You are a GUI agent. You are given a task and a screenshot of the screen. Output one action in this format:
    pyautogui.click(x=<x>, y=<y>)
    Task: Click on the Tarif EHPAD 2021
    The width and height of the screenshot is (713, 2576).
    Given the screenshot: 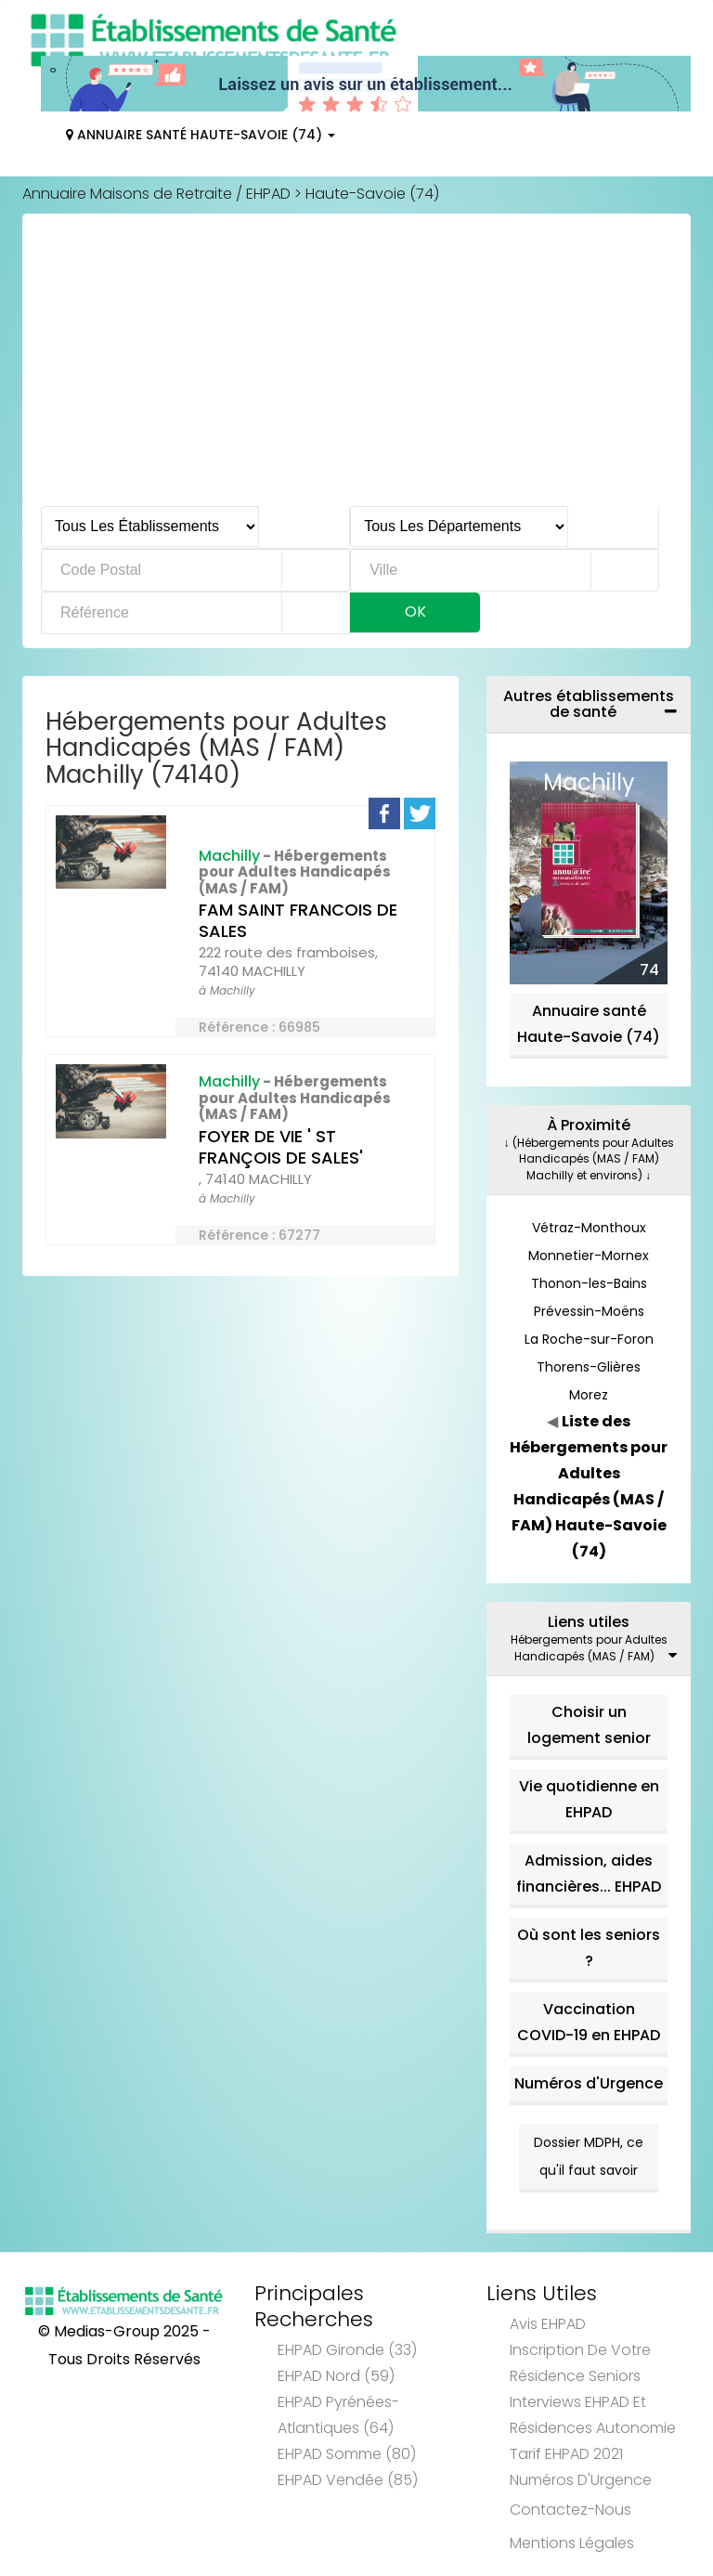 What is the action you would take?
    pyautogui.click(x=566, y=2454)
    